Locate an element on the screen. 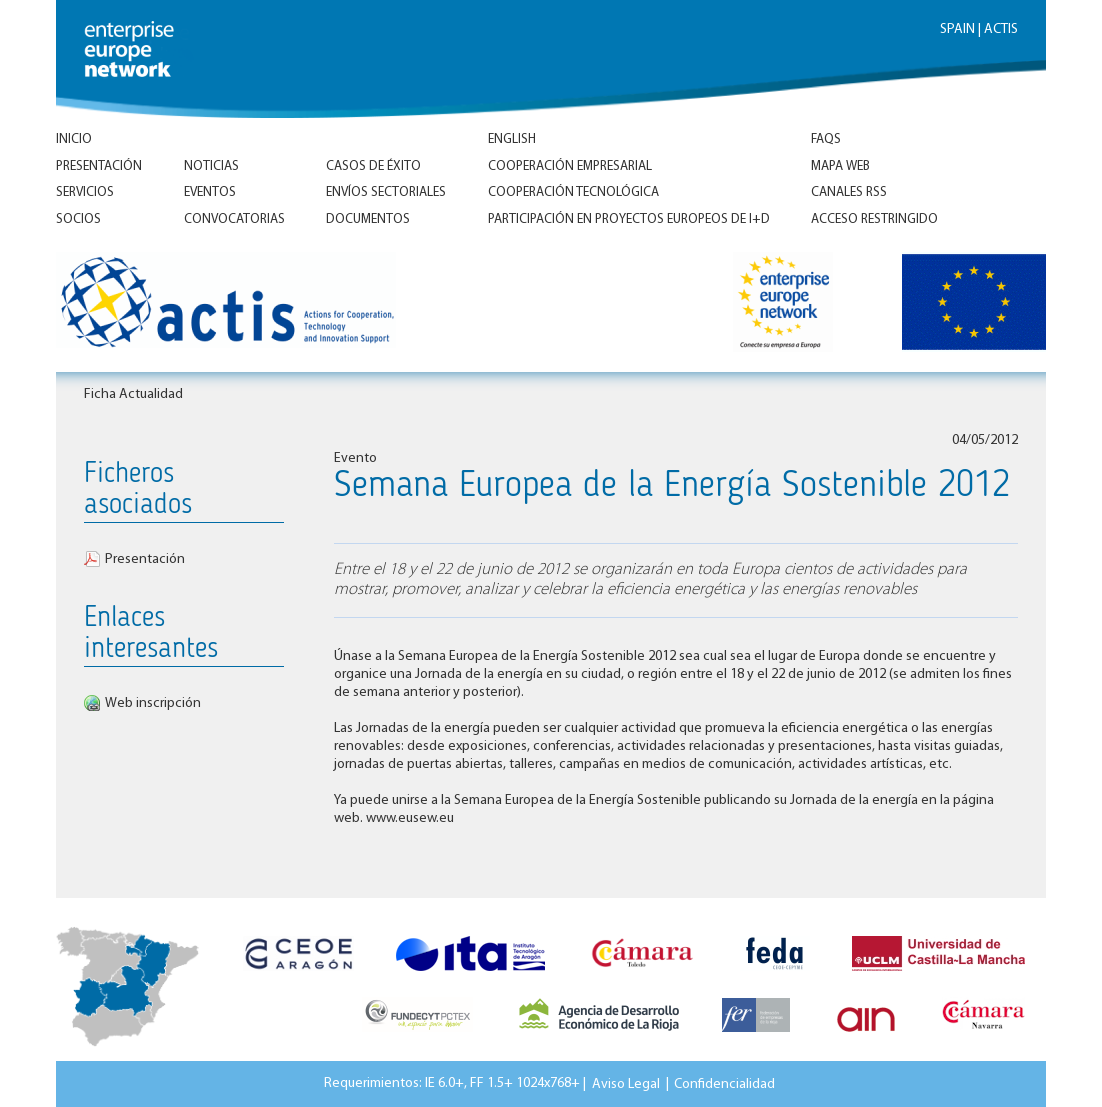 This screenshot has height=1107, width=1102. Canales RSS is located at coordinates (849, 192).